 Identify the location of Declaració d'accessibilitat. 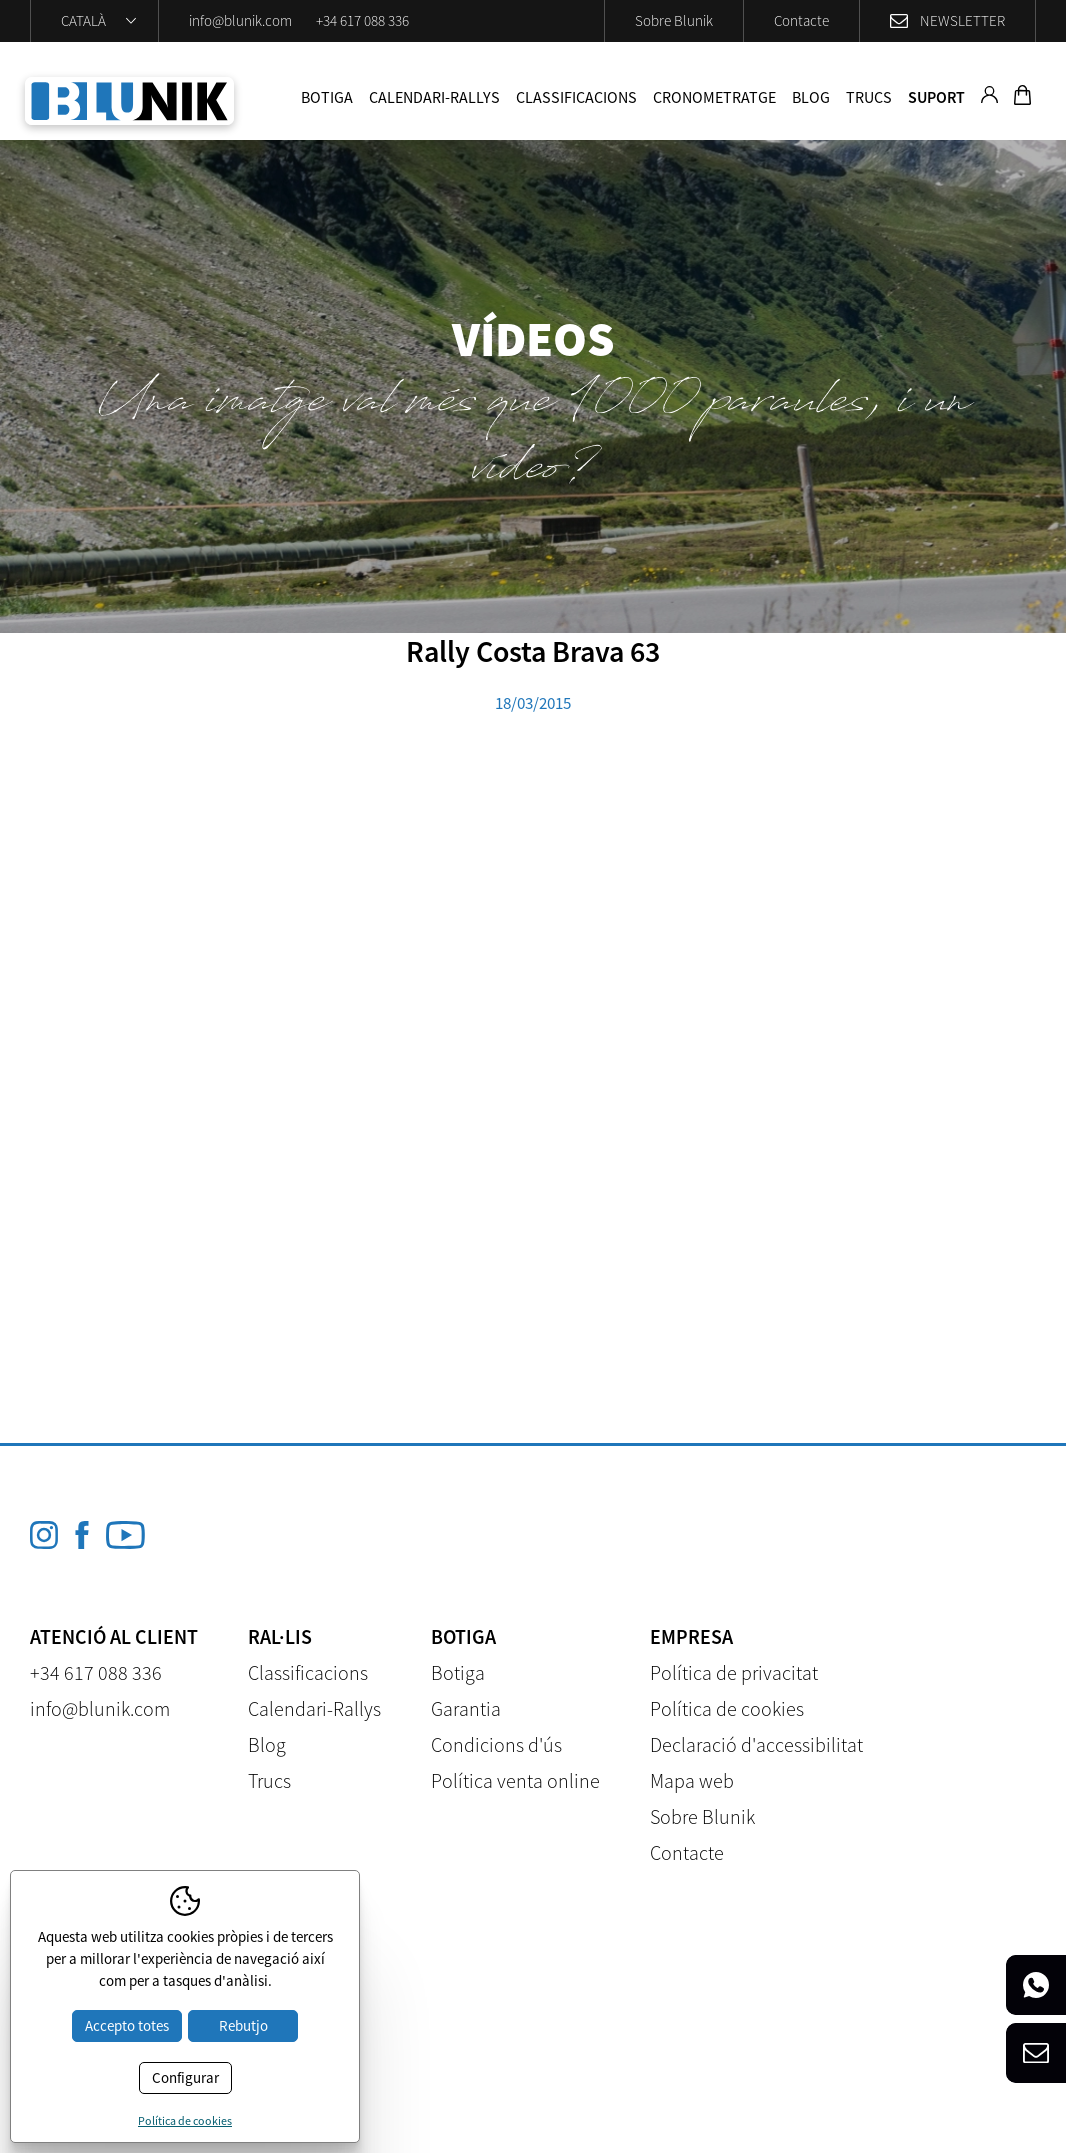
(756, 1744).